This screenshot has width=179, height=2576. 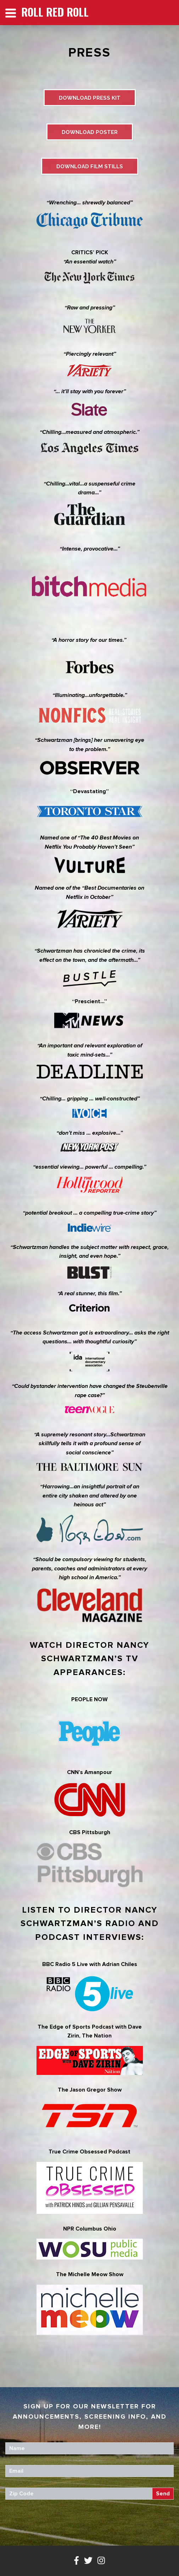 What do you see at coordinates (90, 132) in the screenshot?
I see `DOWNLOAD POSTER` at bounding box center [90, 132].